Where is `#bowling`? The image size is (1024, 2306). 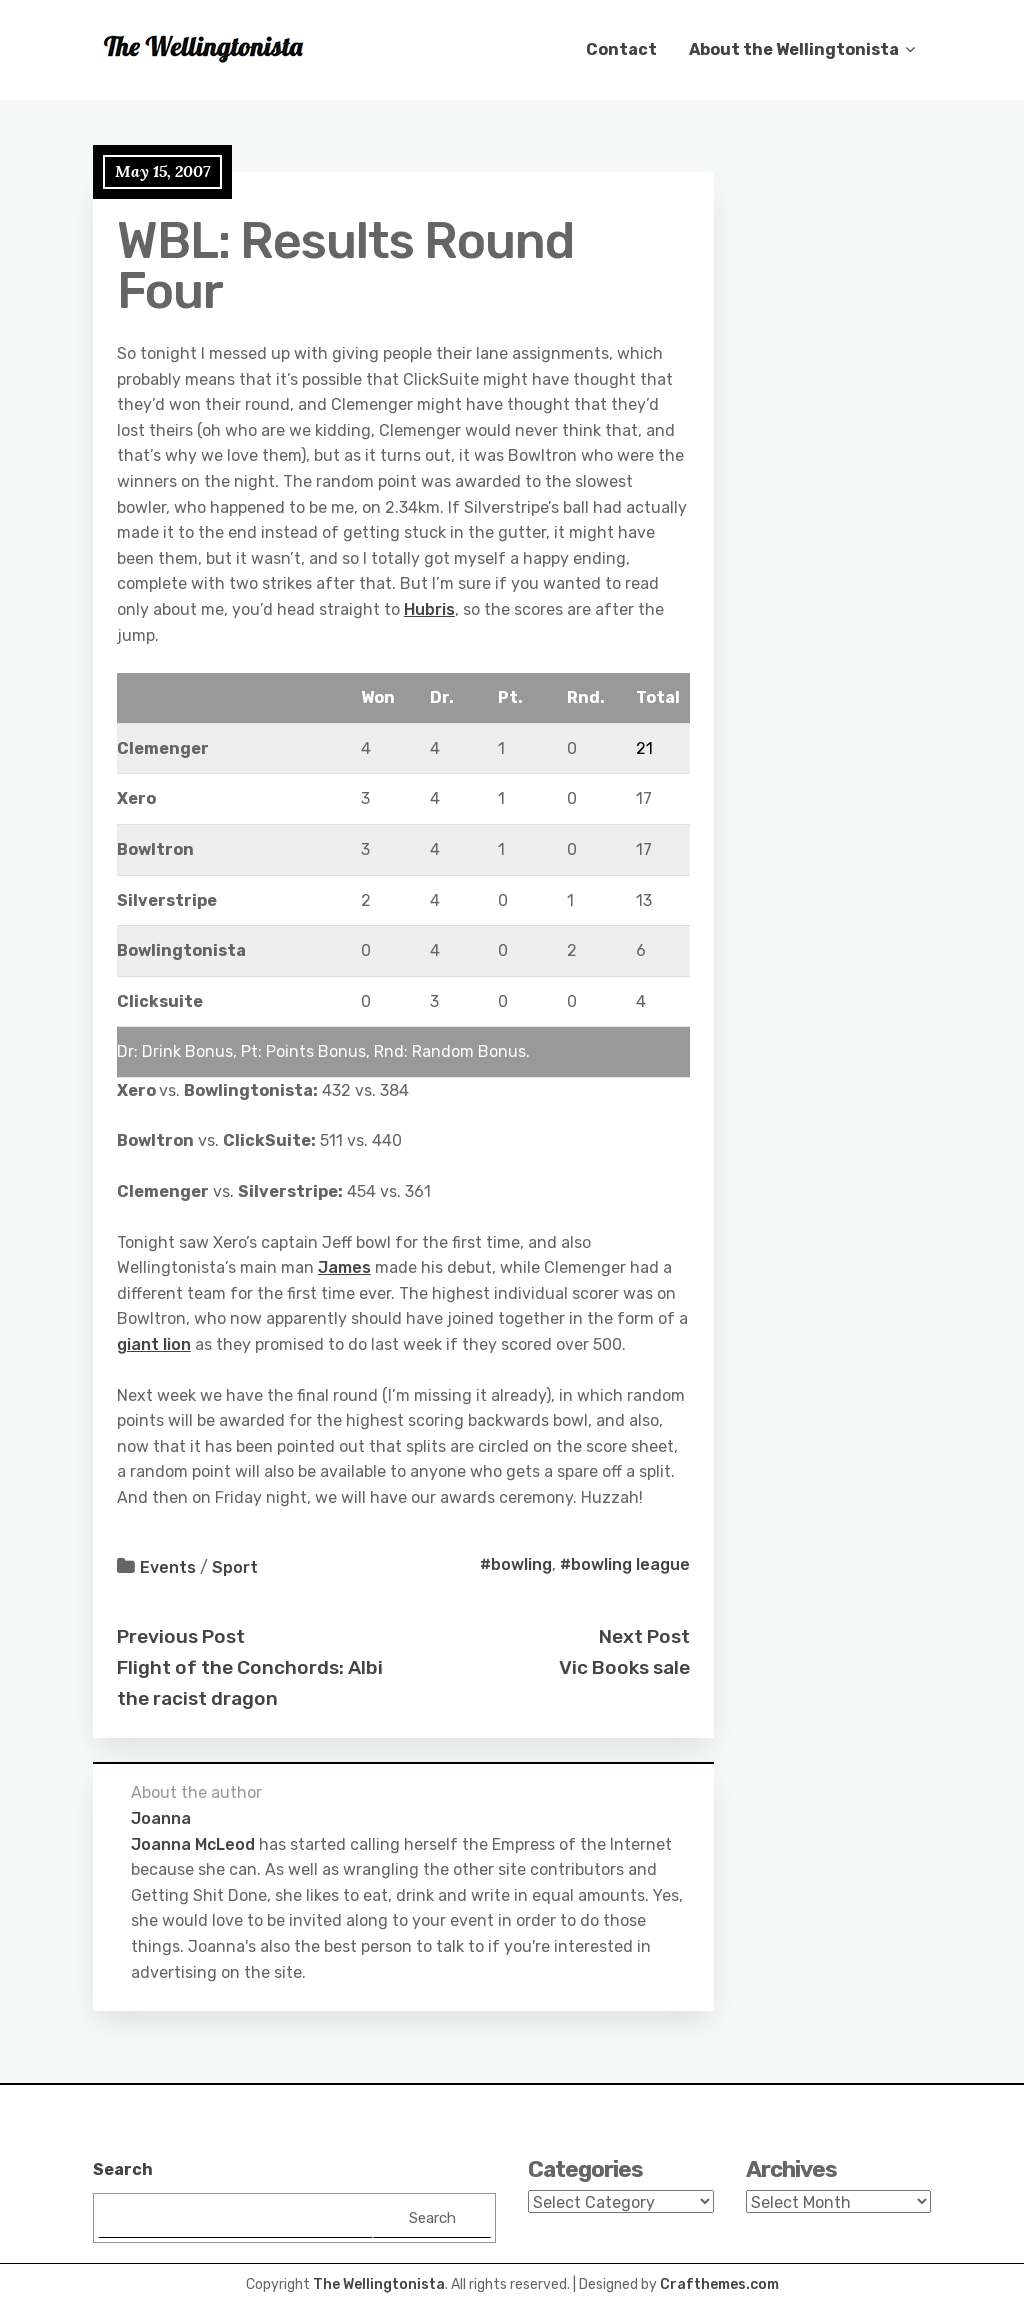 #bowling is located at coordinates (516, 1564).